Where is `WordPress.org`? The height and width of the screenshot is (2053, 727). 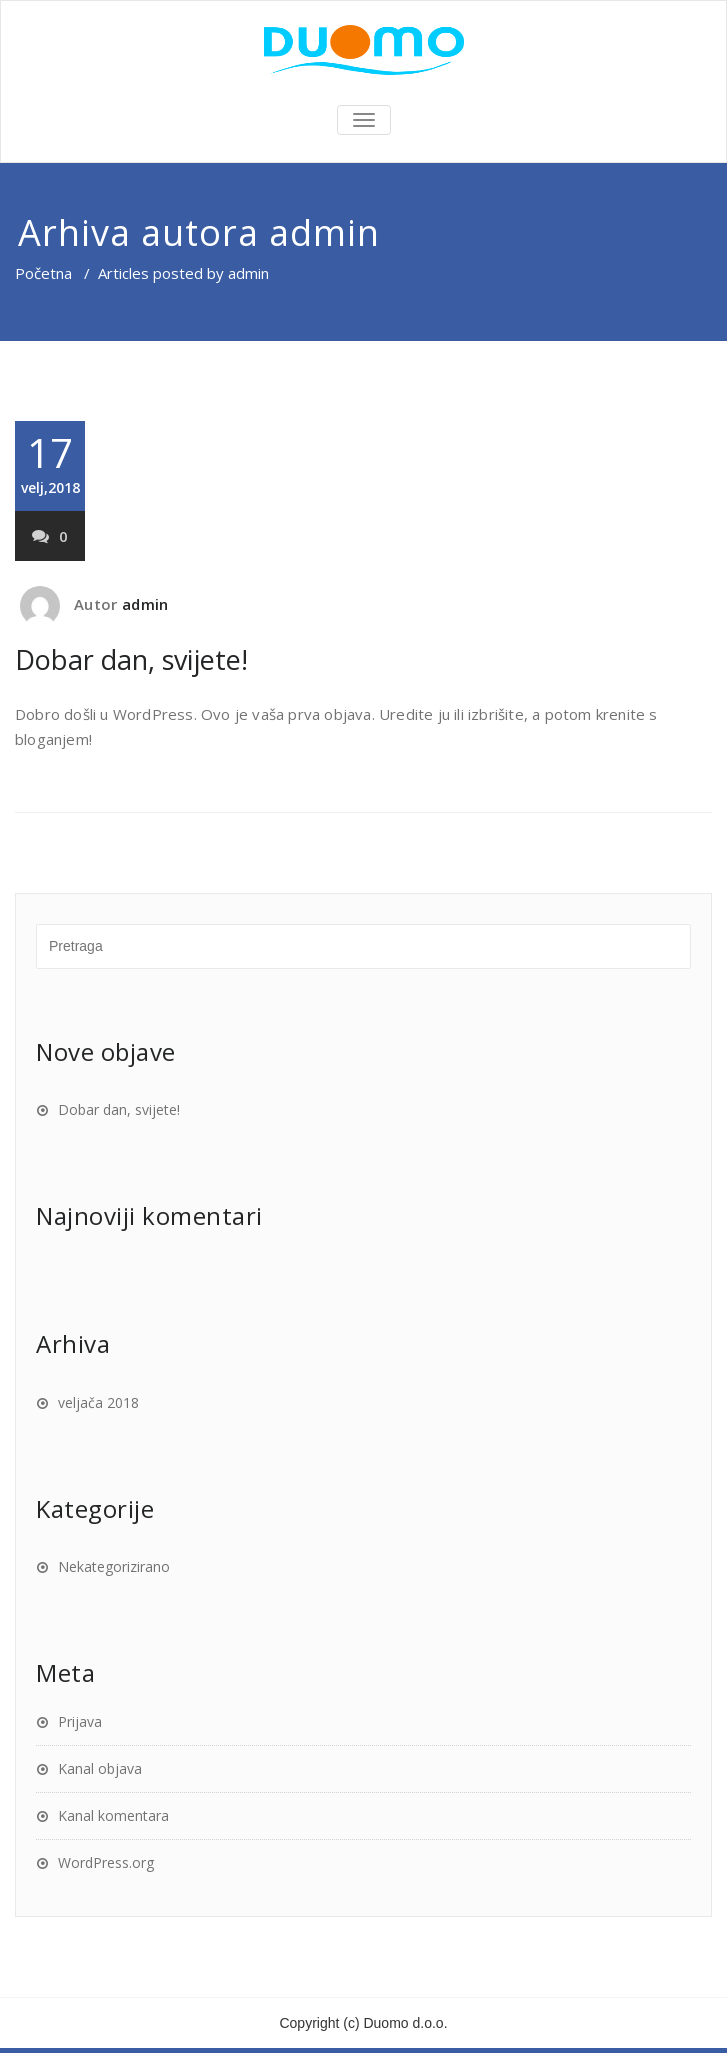 WordPress.org is located at coordinates (106, 1862).